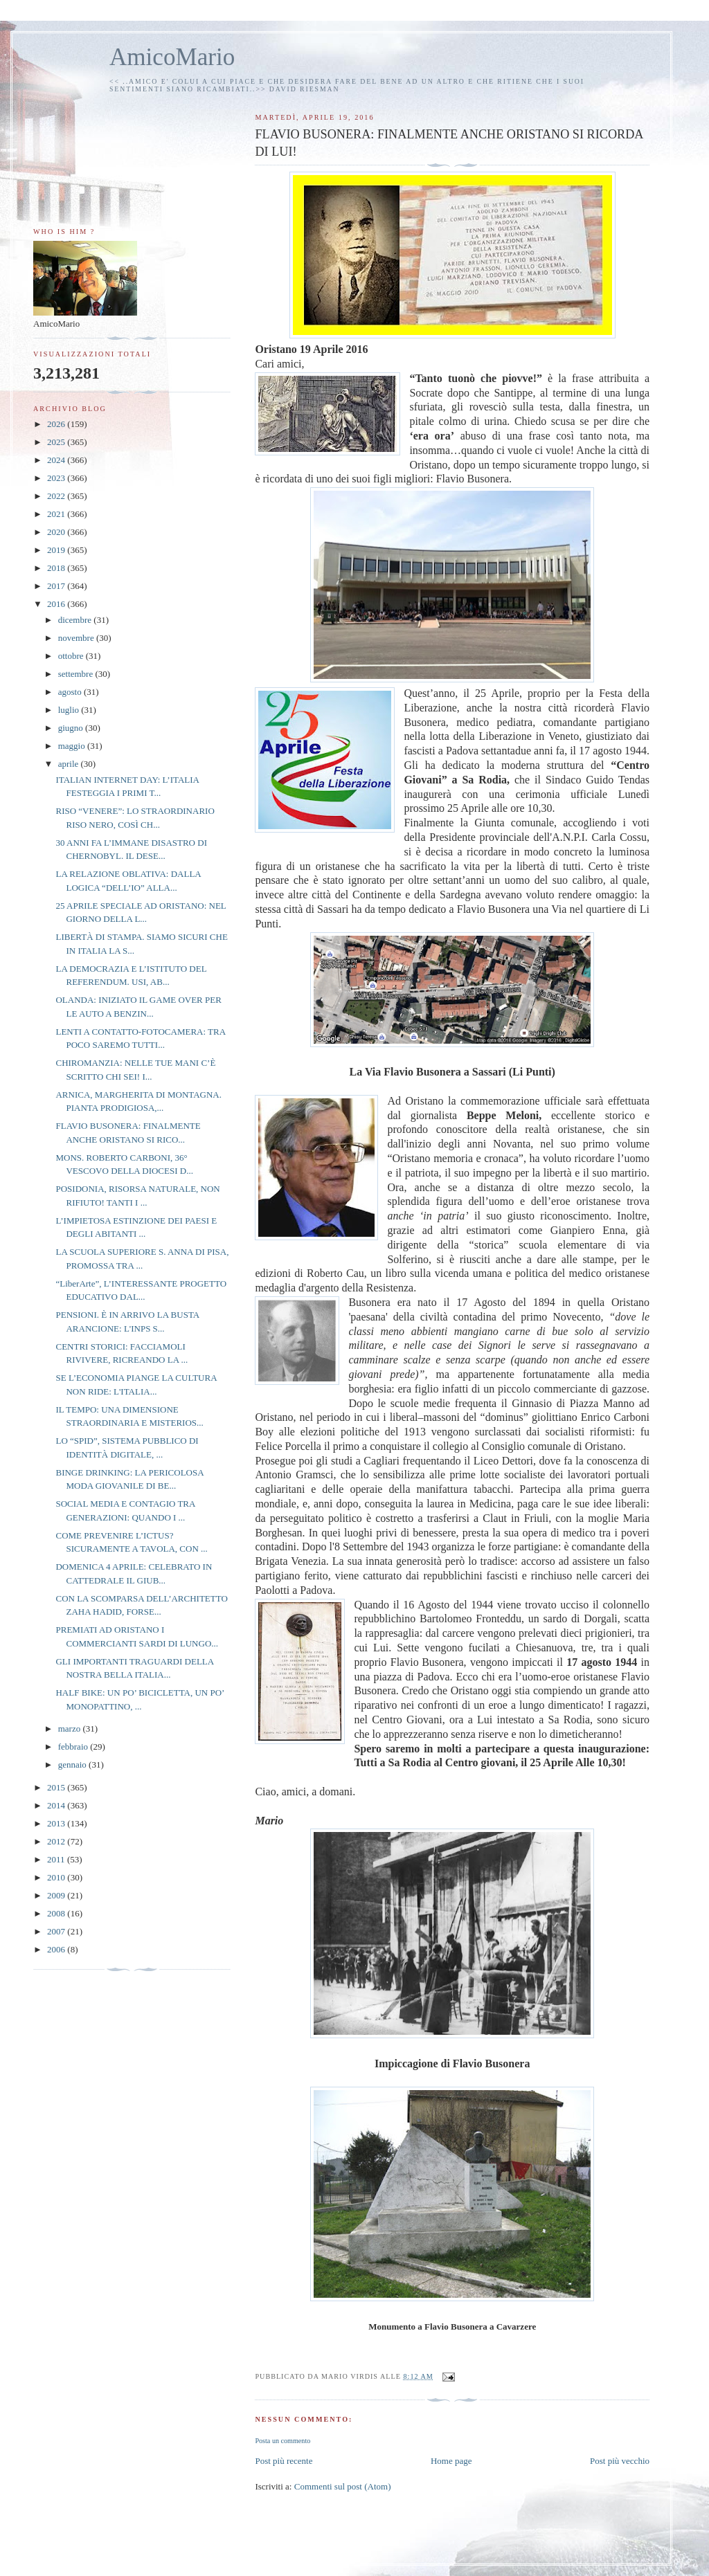 The image size is (709, 2576). Describe the element at coordinates (57, 442) in the screenshot. I see `2025` at that location.